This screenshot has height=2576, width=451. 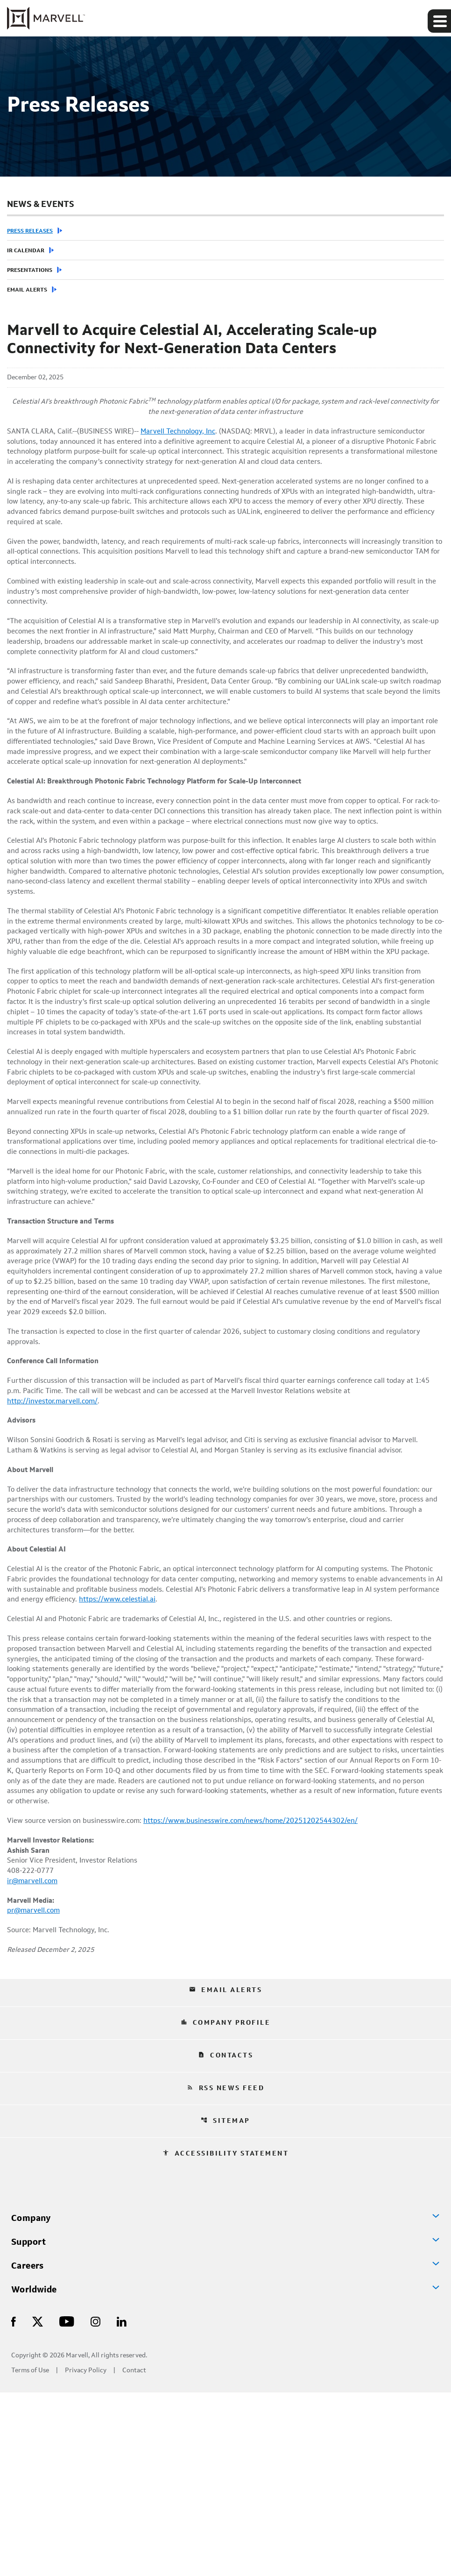 What do you see at coordinates (226, 2271) in the screenshot?
I see `RSS News Feed` at bounding box center [226, 2271].